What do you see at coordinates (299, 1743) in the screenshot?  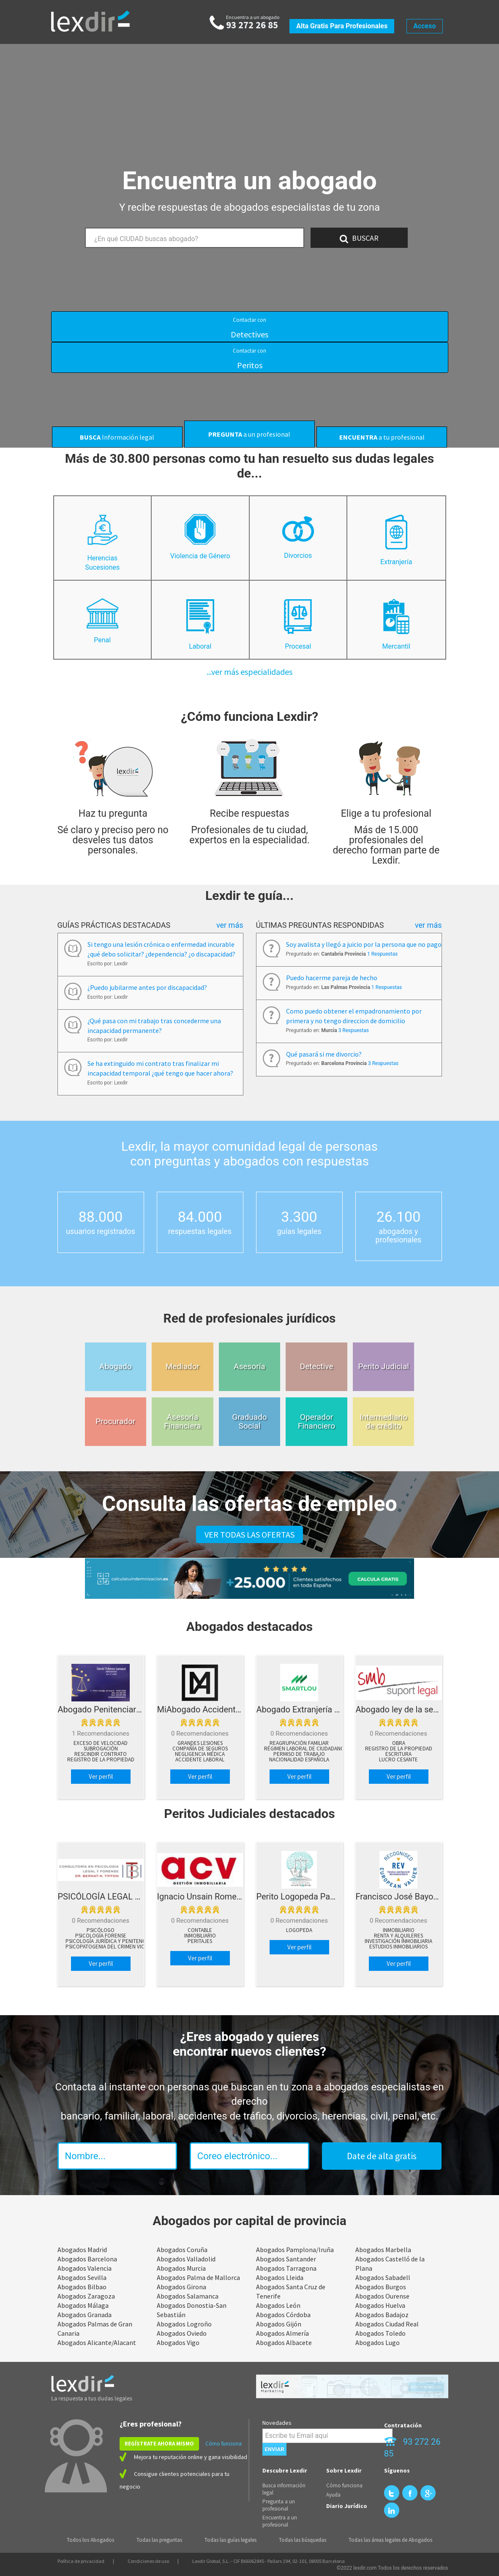 I see `Reagrupación familiar` at bounding box center [299, 1743].